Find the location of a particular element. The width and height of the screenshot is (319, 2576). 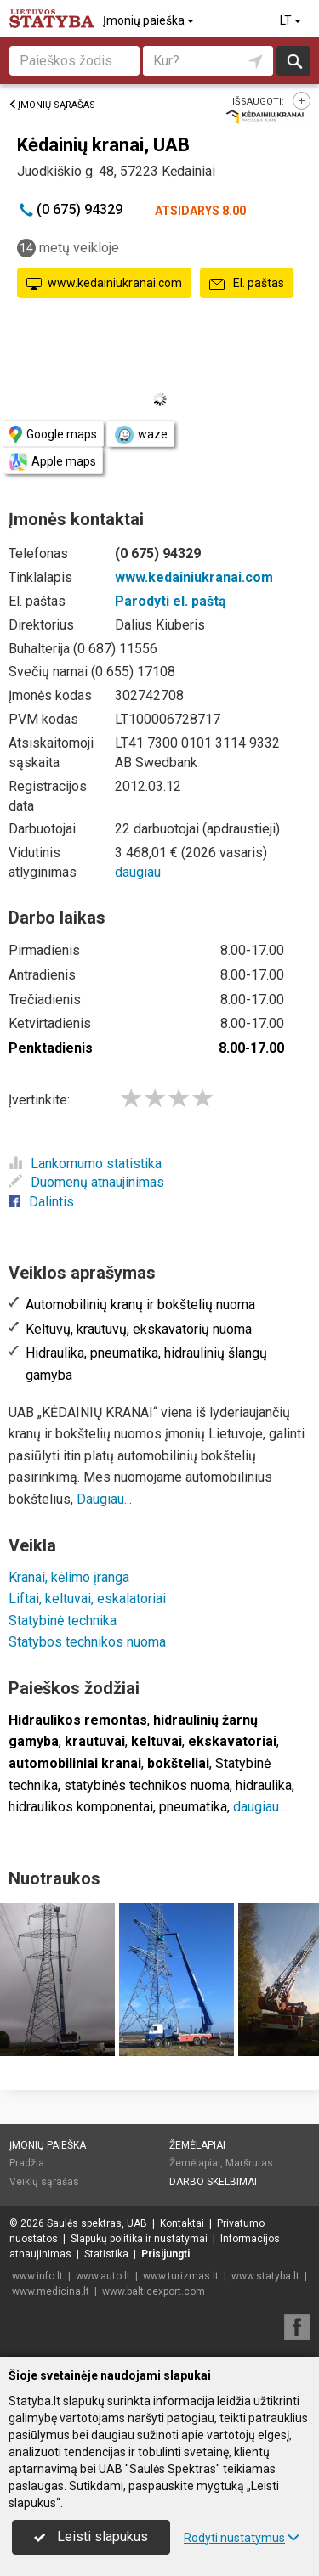

Prisijungti is located at coordinates (165, 2254).